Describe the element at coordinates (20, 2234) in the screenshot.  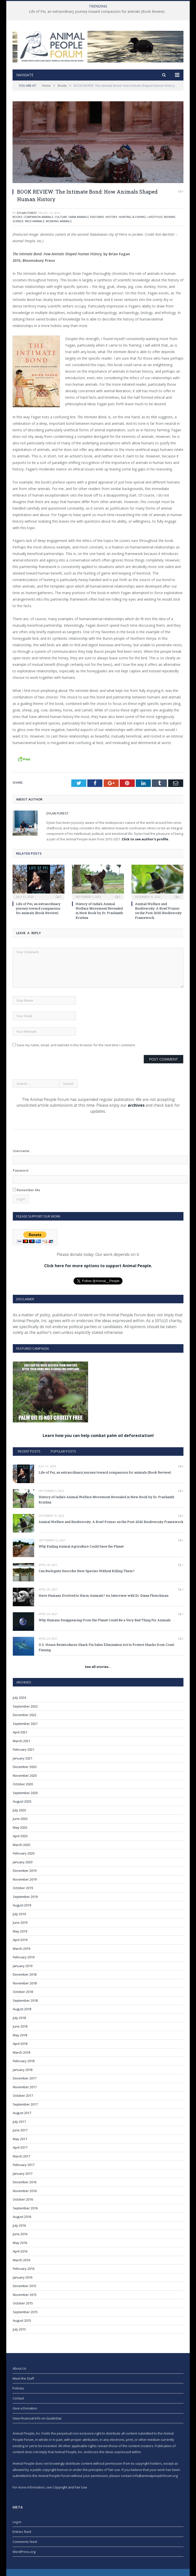
I see `June 2016` at that location.